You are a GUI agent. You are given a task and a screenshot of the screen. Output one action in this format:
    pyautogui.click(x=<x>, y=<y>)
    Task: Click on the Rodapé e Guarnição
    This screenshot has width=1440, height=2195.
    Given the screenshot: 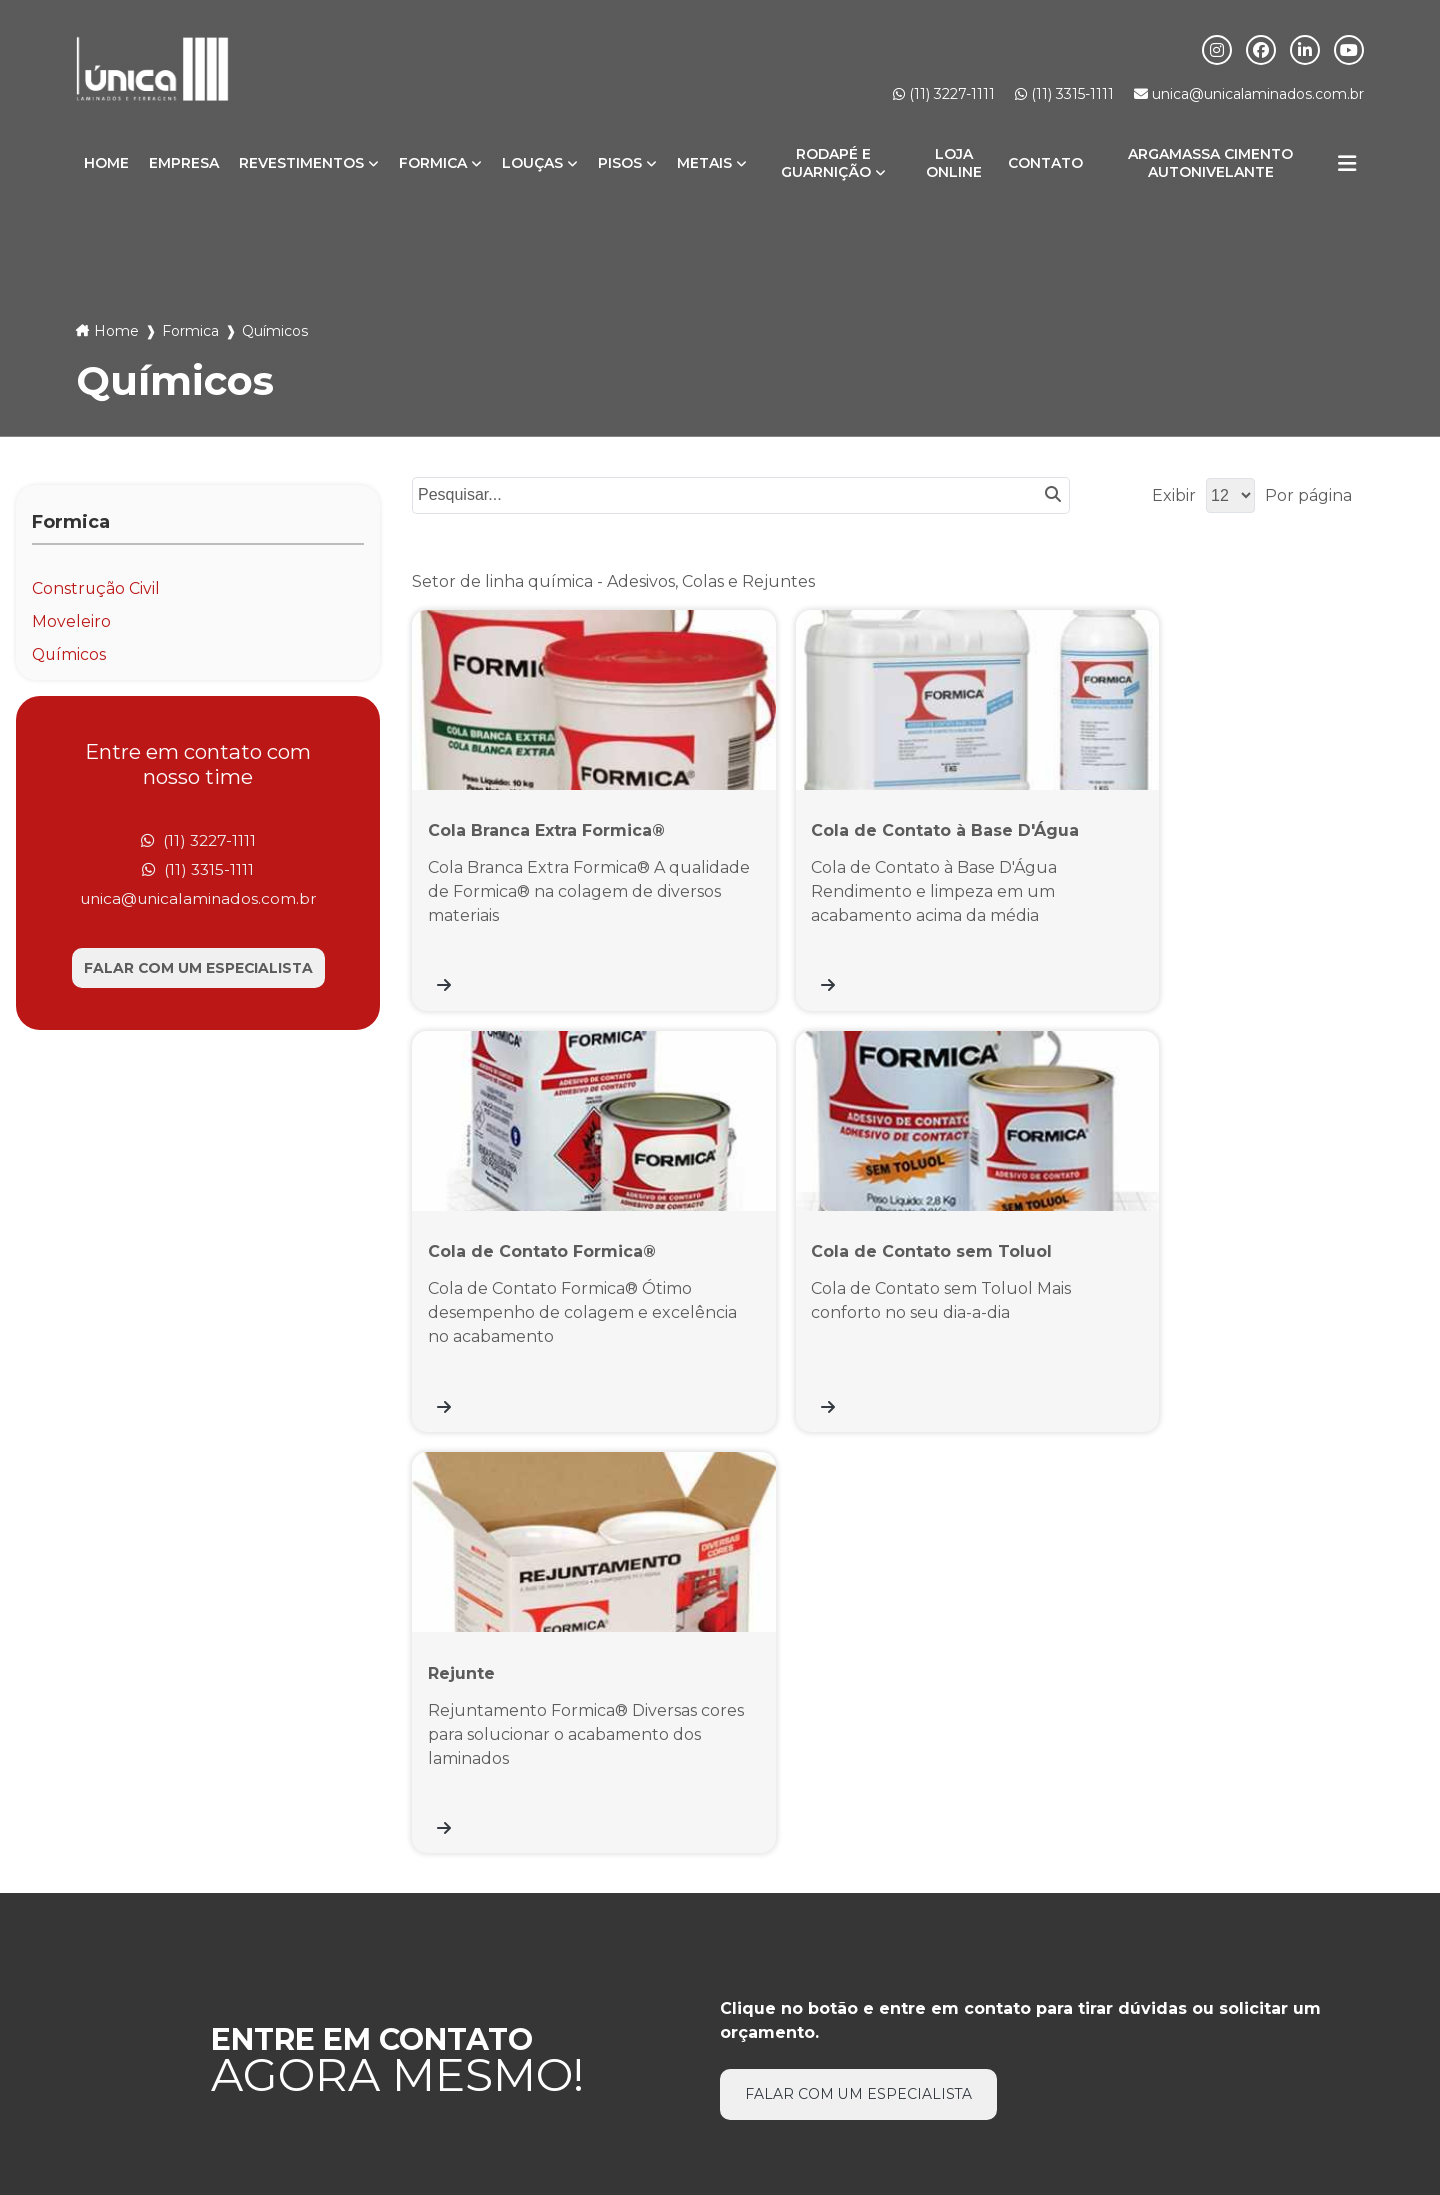 What is the action you would take?
    pyautogui.click(x=826, y=163)
    